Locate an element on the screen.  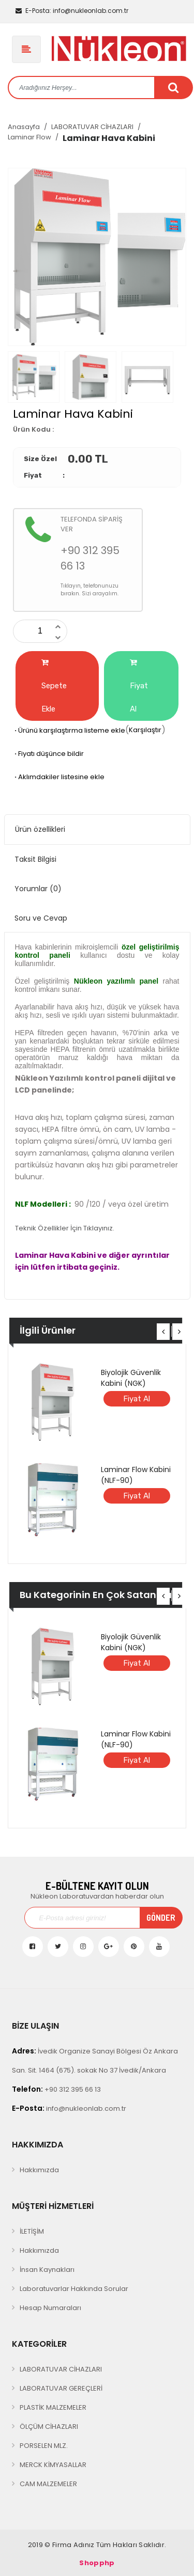
Yorumlar is located at coordinates (38, 888).